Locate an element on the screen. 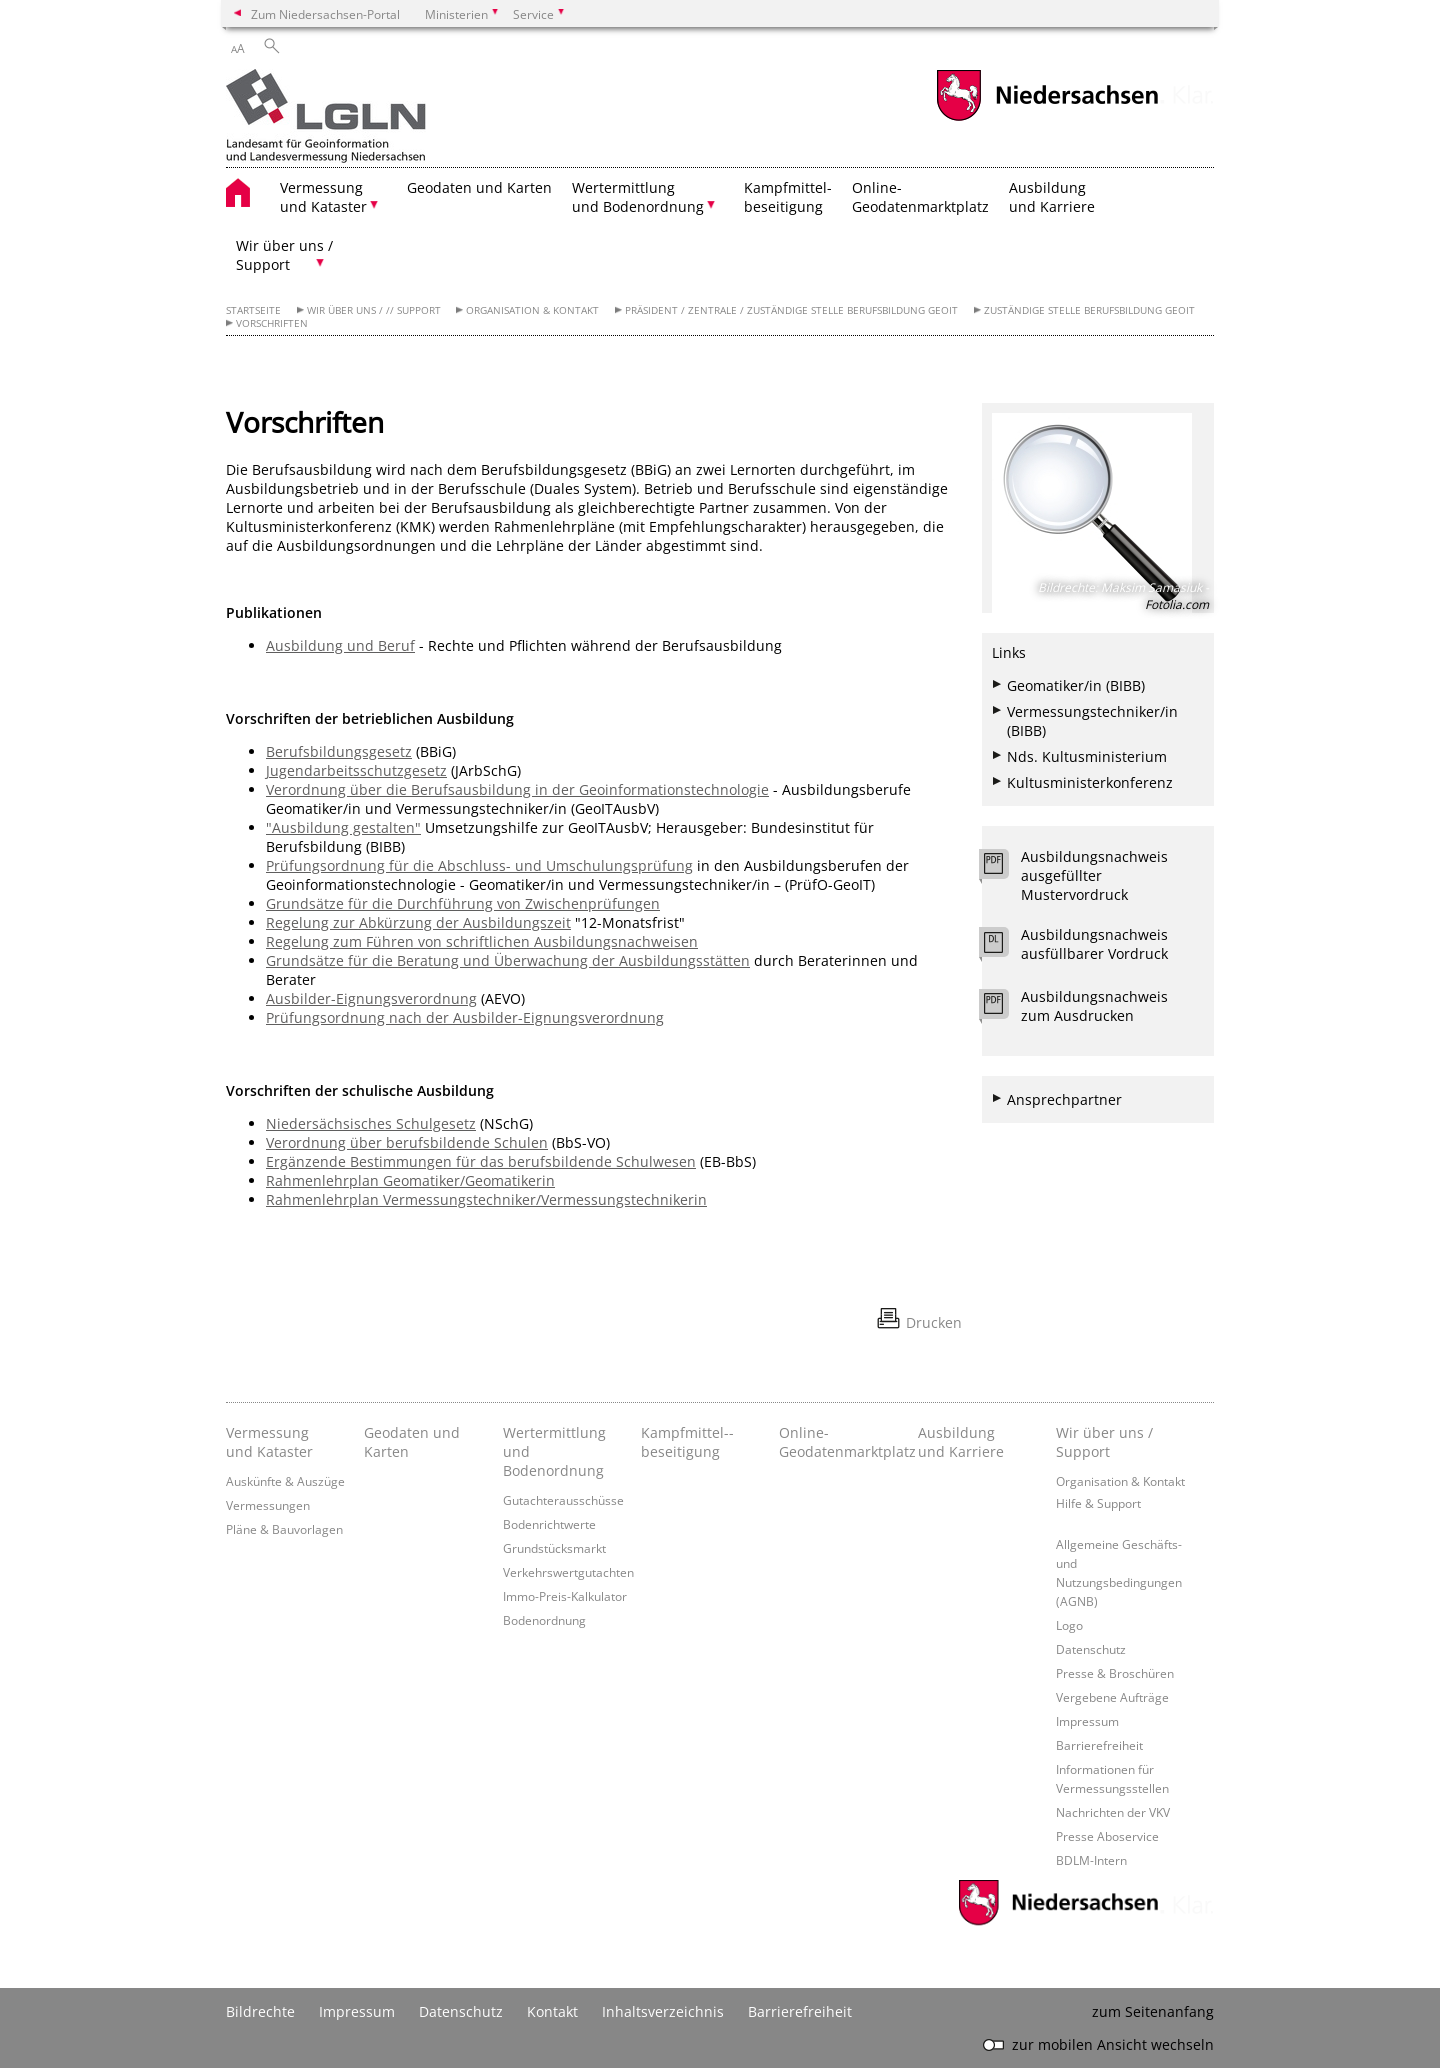 The height and width of the screenshot is (2068, 1440). Prüfungsordnung für die Abschluss- und Umschulungsprüfung is located at coordinates (479, 865).